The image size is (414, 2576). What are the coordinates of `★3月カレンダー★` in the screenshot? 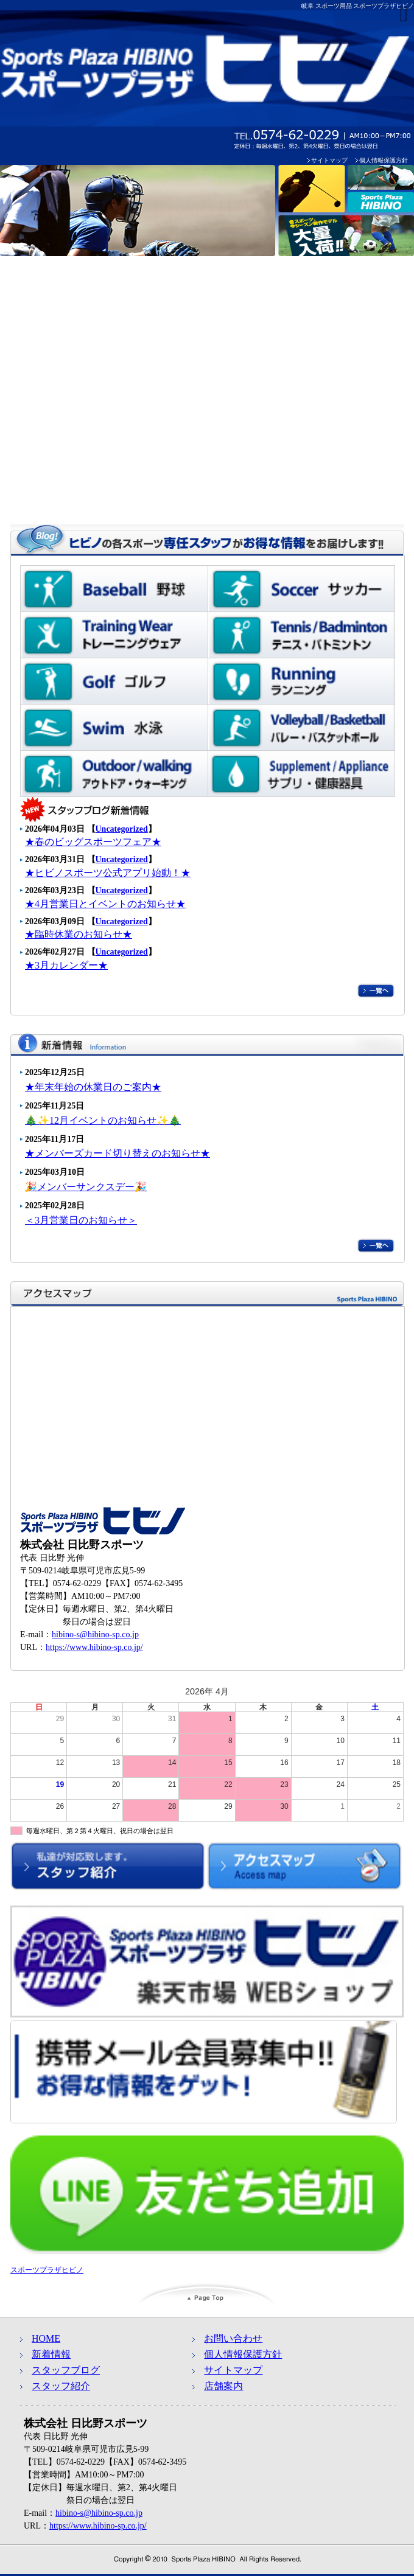 It's located at (66, 965).